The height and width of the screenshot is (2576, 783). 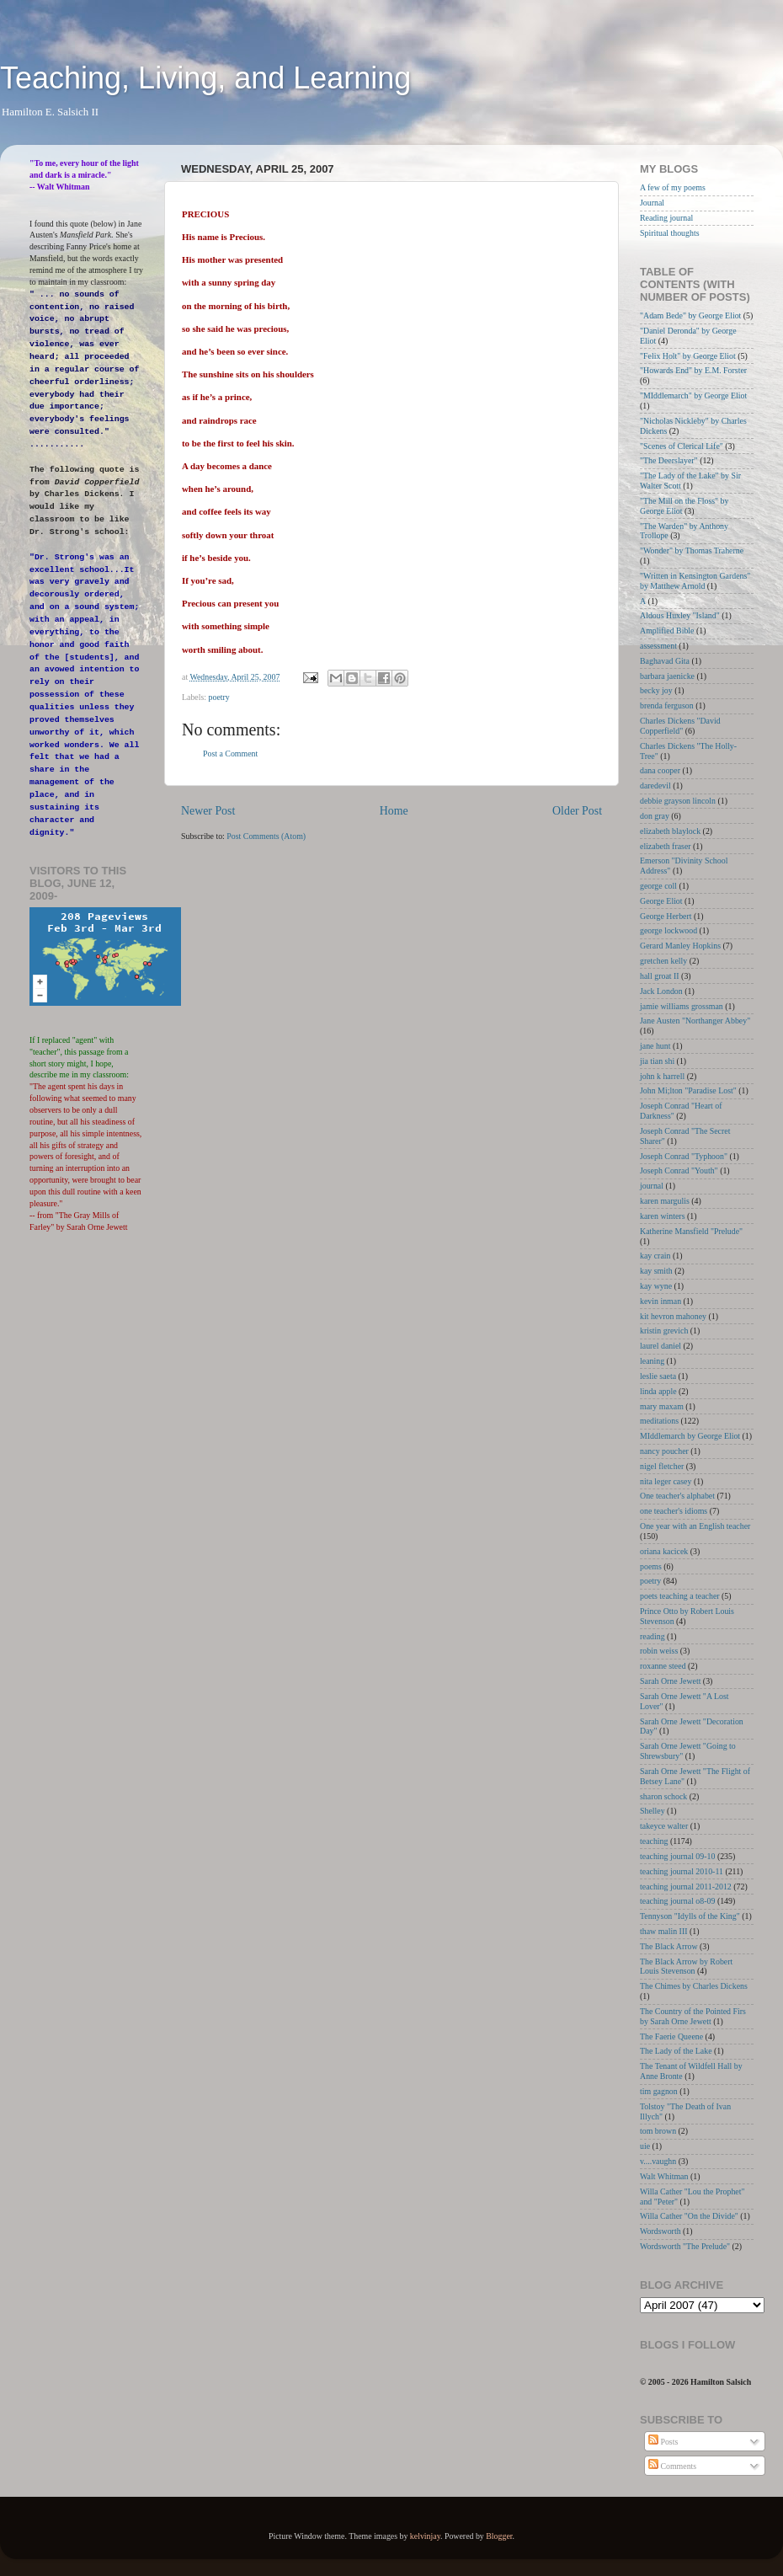 What do you see at coordinates (657, 1061) in the screenshot?
I see `jia tian shi` at bounding box center [657, 1061].